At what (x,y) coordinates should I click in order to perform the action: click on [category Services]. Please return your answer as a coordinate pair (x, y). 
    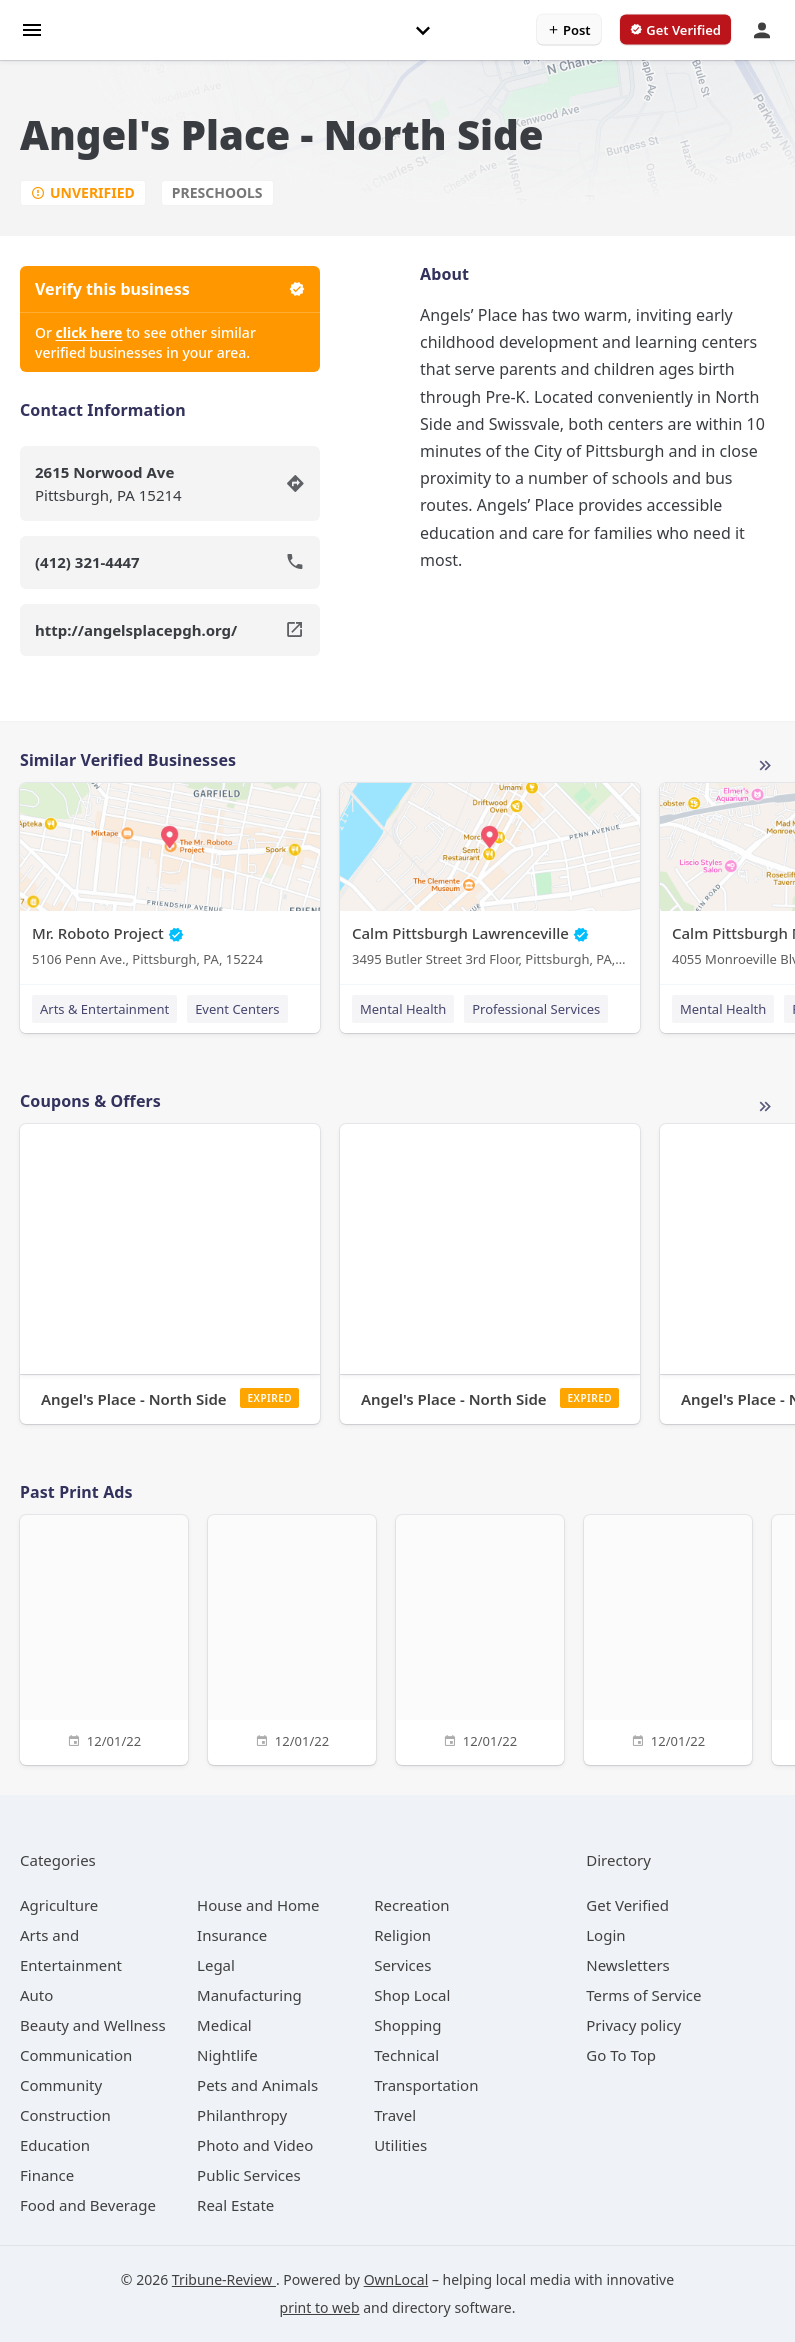
    Looking at the image, I should click on (402, 1965).